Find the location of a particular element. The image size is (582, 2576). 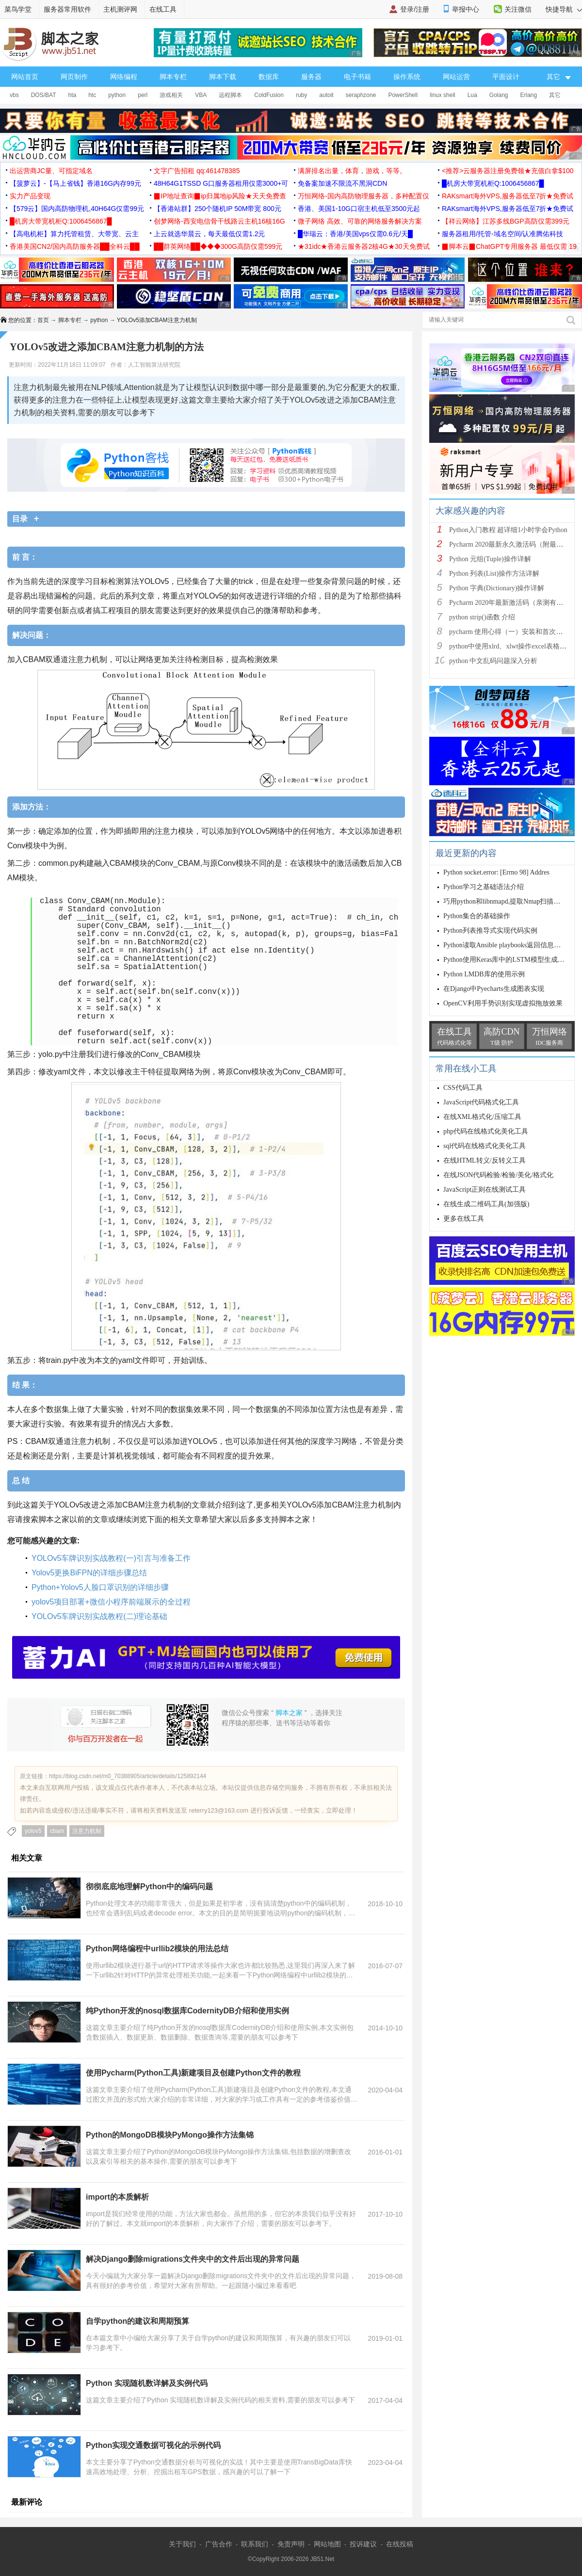

网页制作 is located at coordinates (74, 77).